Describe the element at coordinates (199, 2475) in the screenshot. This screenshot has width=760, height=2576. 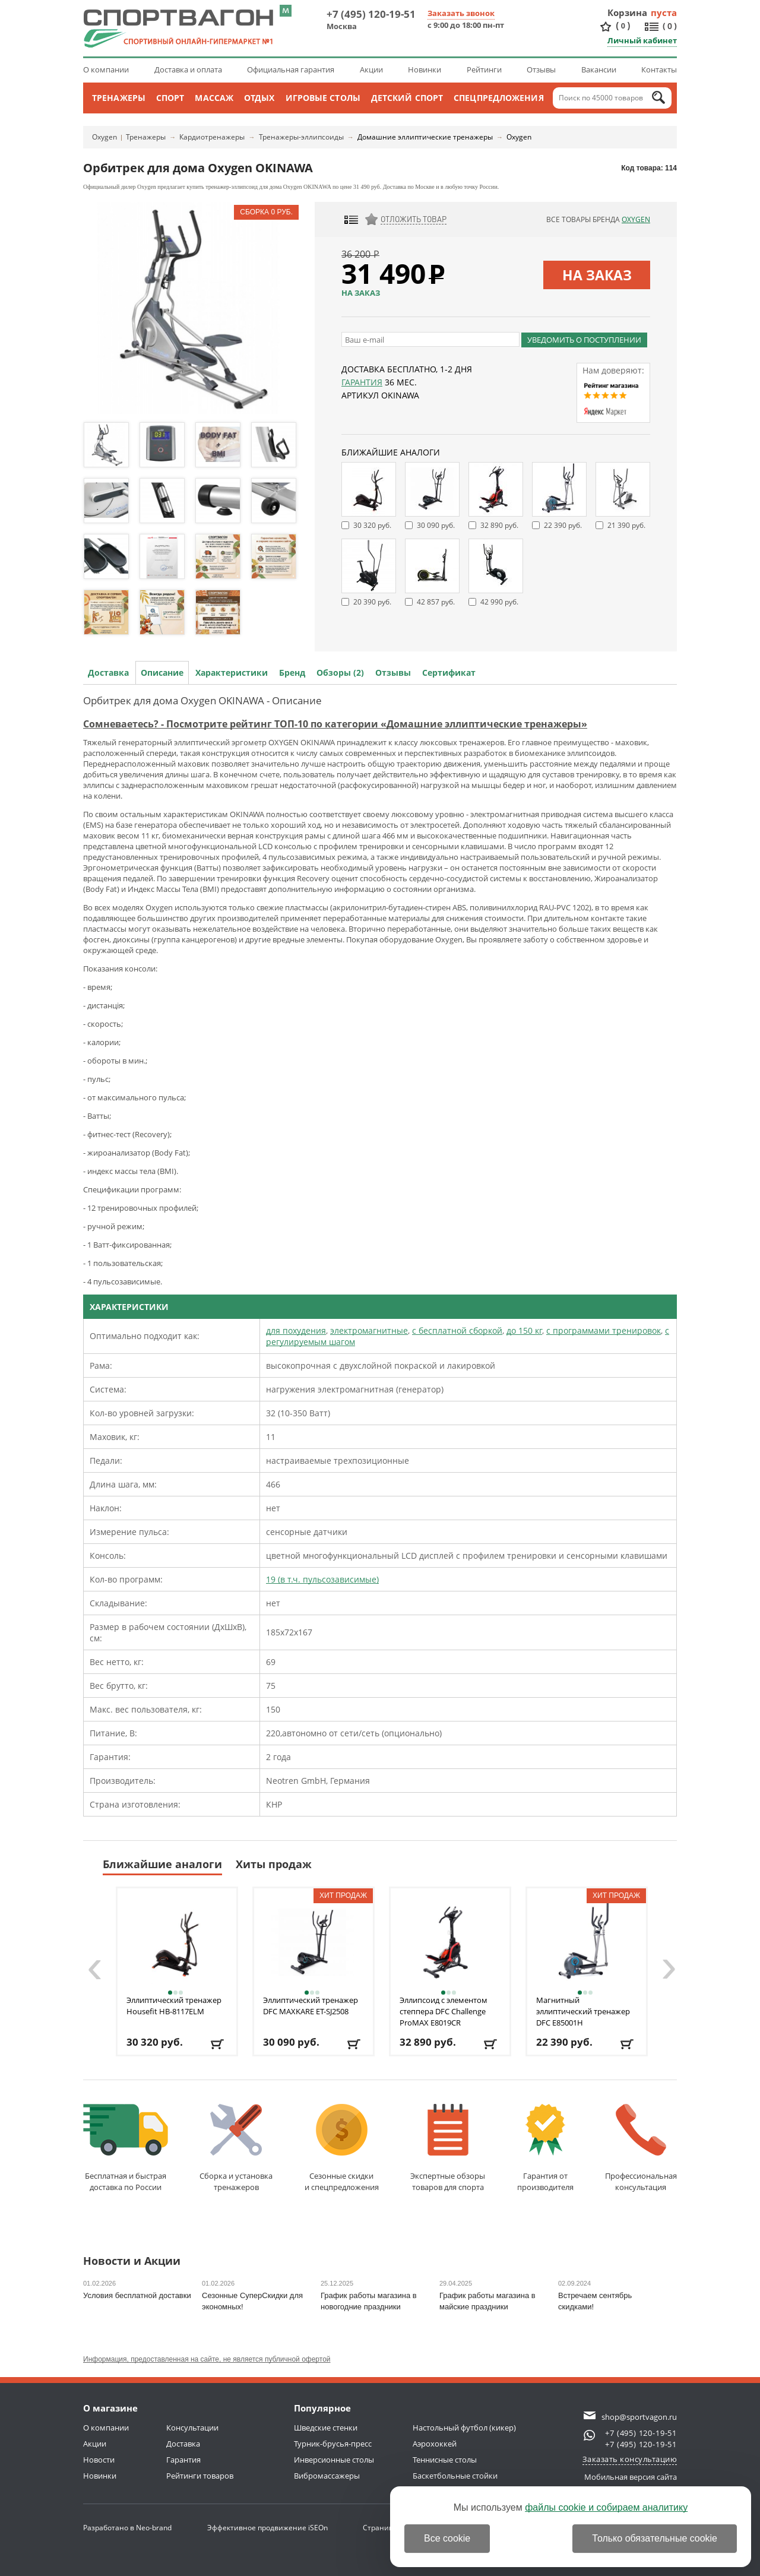
I see `Рейтинги товаров` at that location.